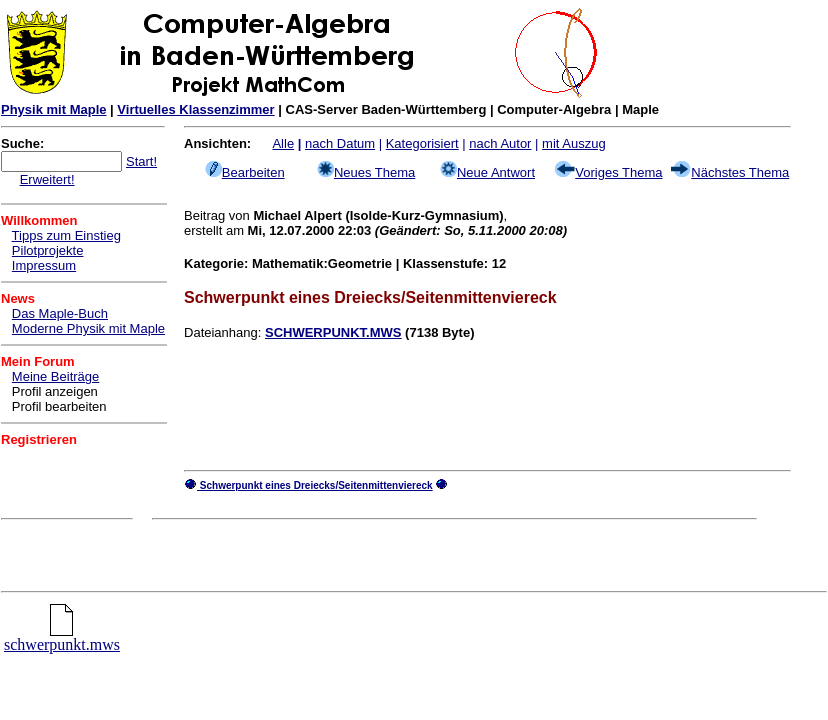 This screenshot has height=720, width=828. What do you see at coordinates (88, 328) in the screenshot?
I see `Moderne Physik mit Maple` at bounding box center [88, 328].